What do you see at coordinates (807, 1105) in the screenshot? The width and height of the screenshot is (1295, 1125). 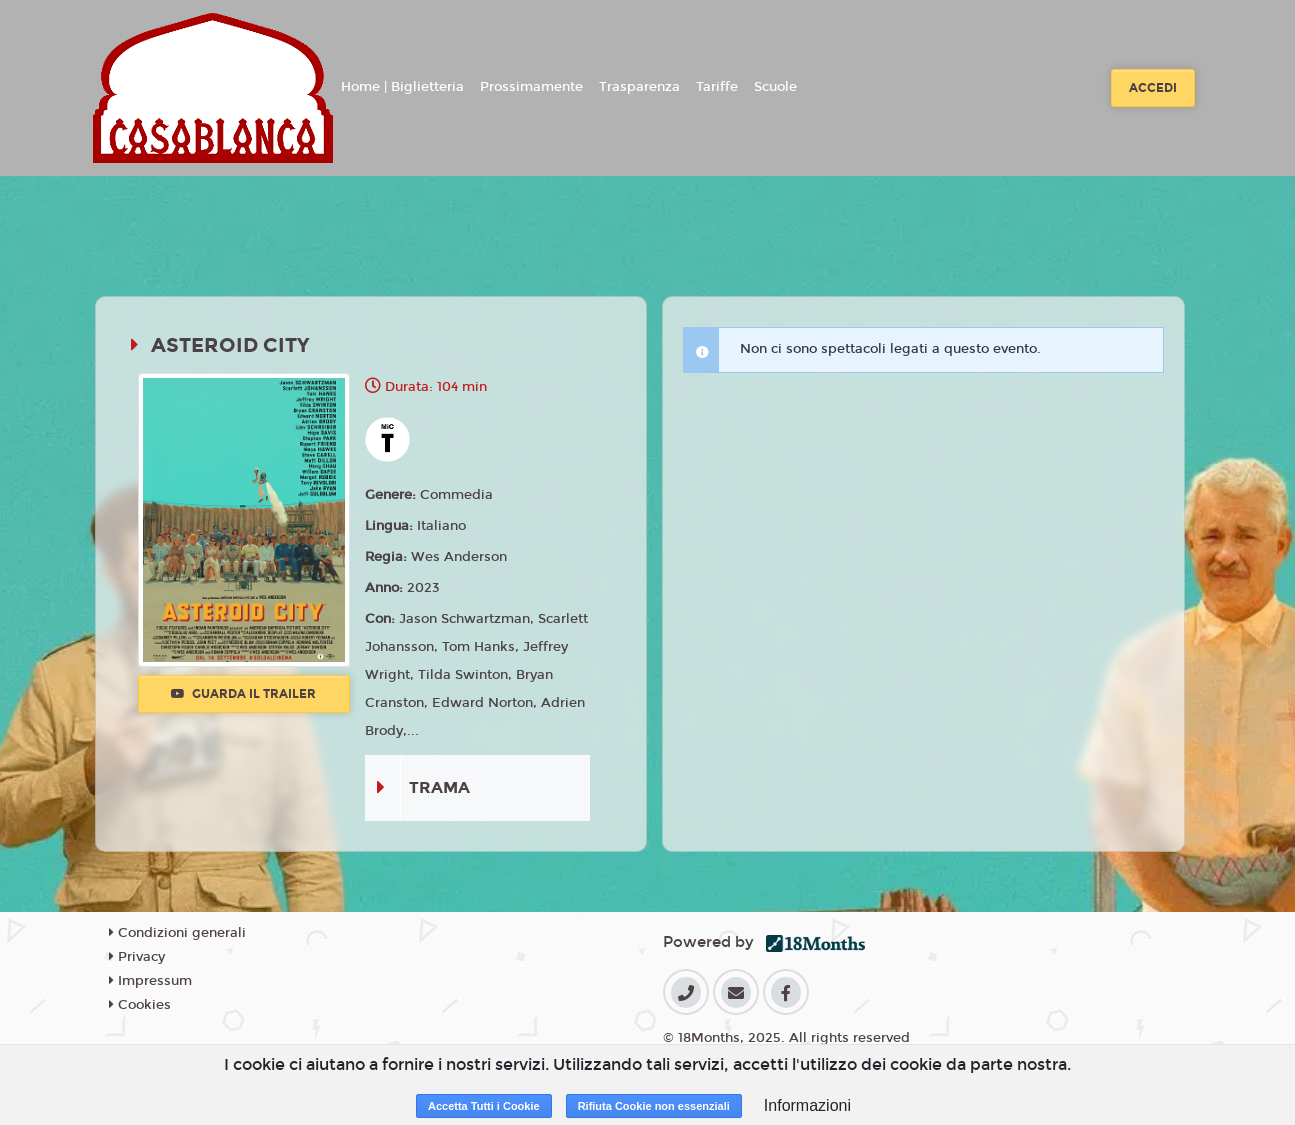 I see `Informazioni` at bounding box center [807, 1105].